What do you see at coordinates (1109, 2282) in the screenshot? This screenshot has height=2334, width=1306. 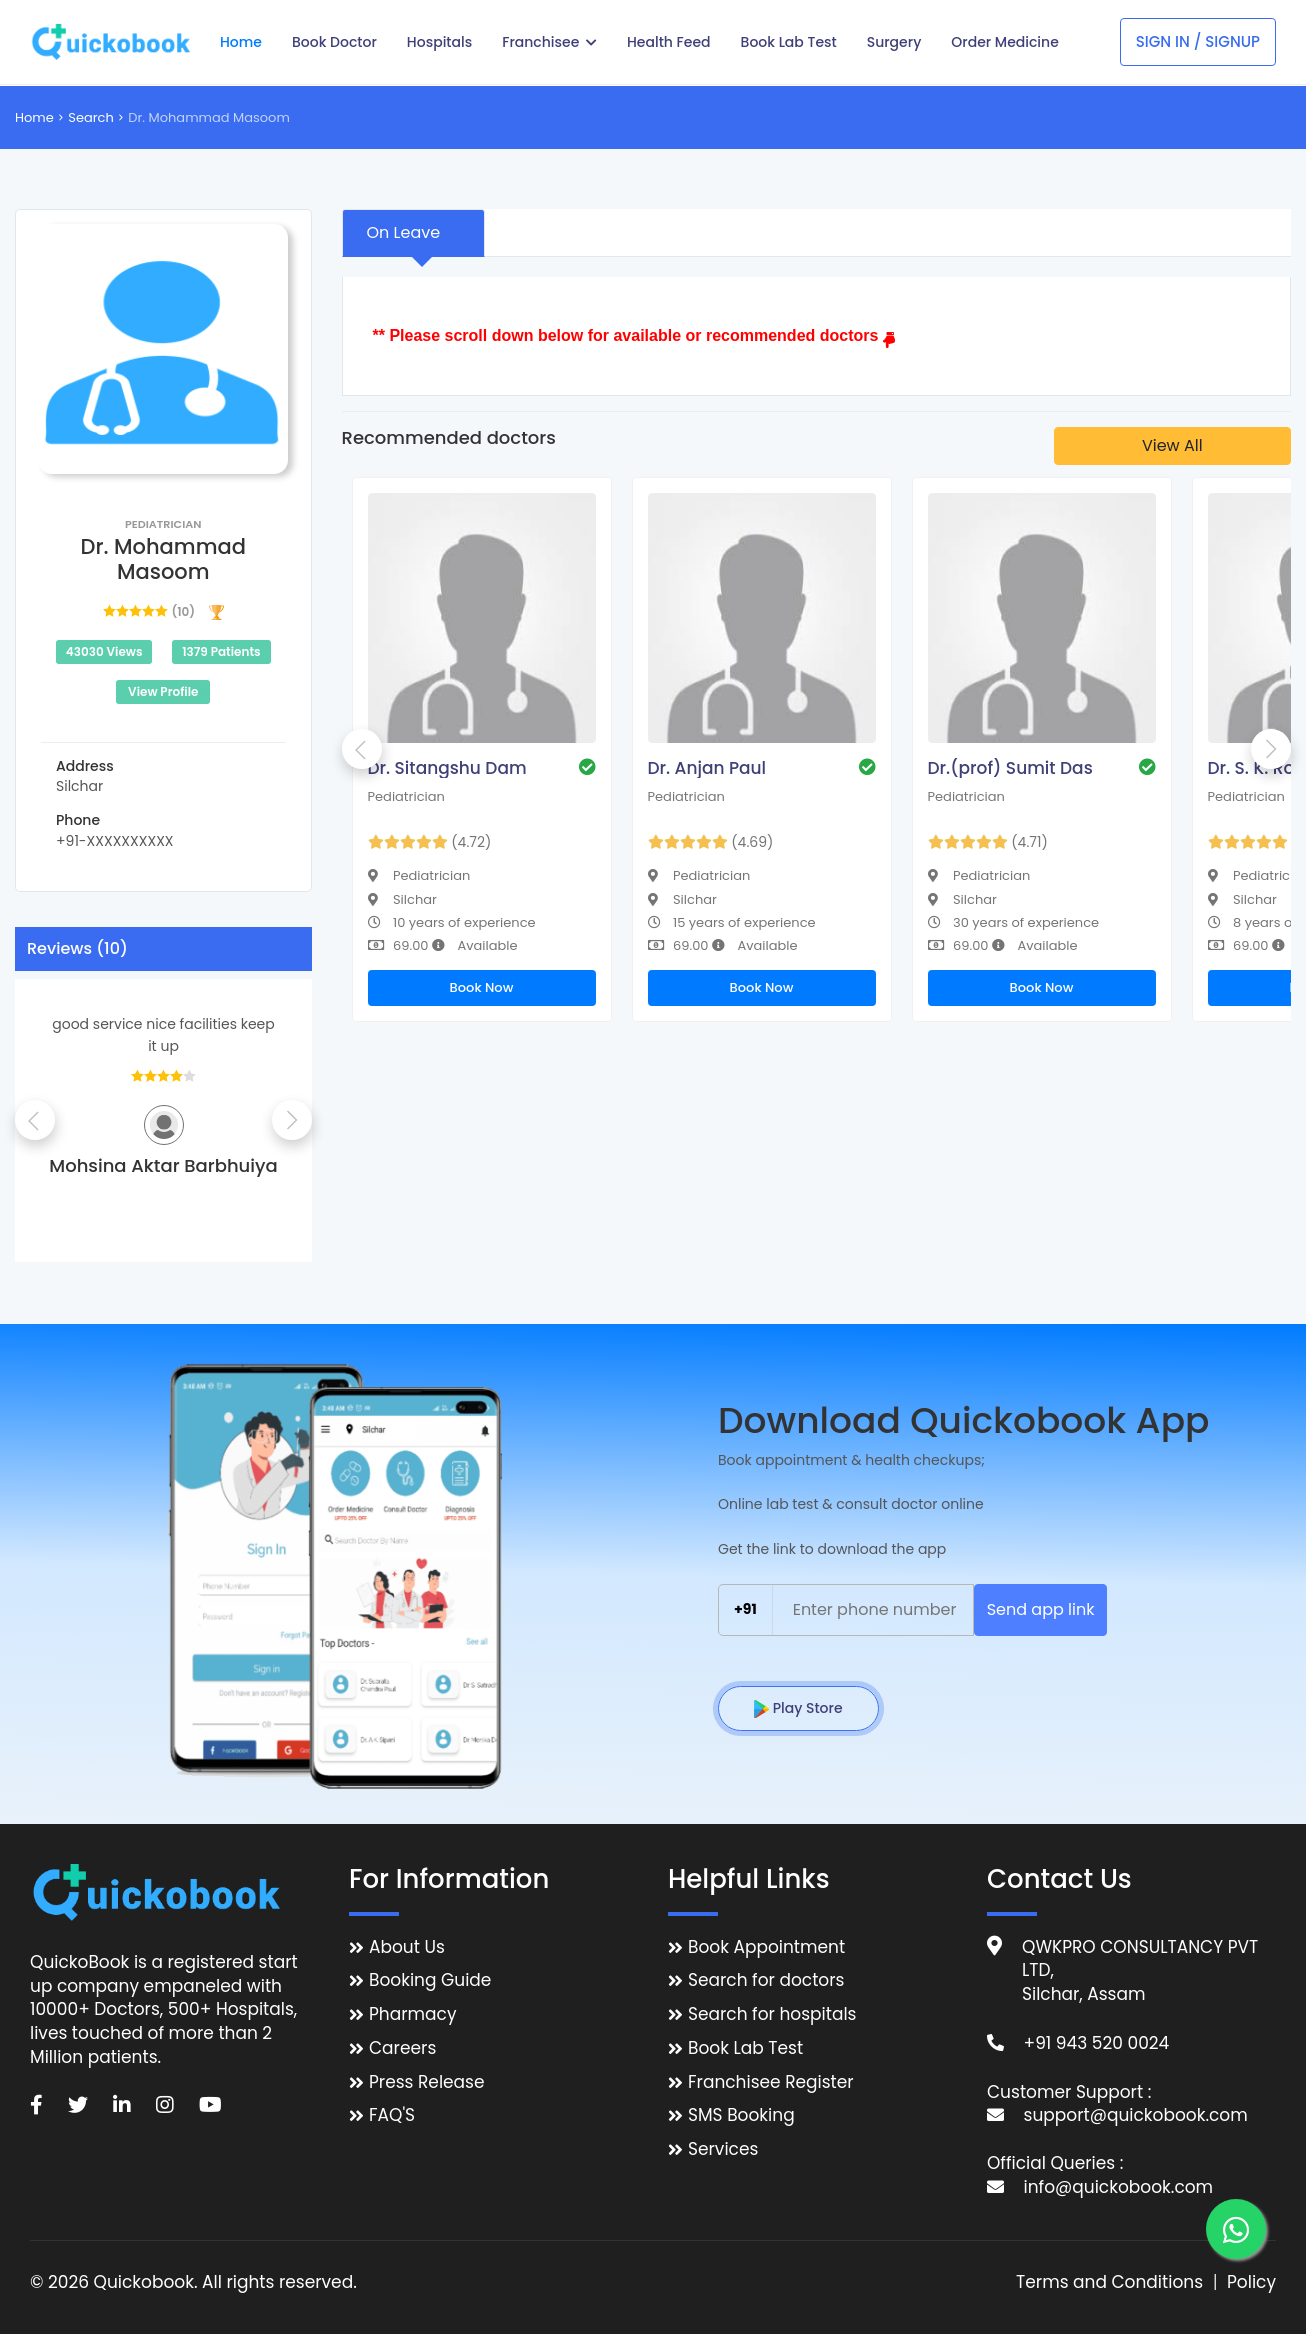 I see `Terms and Conditions` at bounding box center [1109, 2282].